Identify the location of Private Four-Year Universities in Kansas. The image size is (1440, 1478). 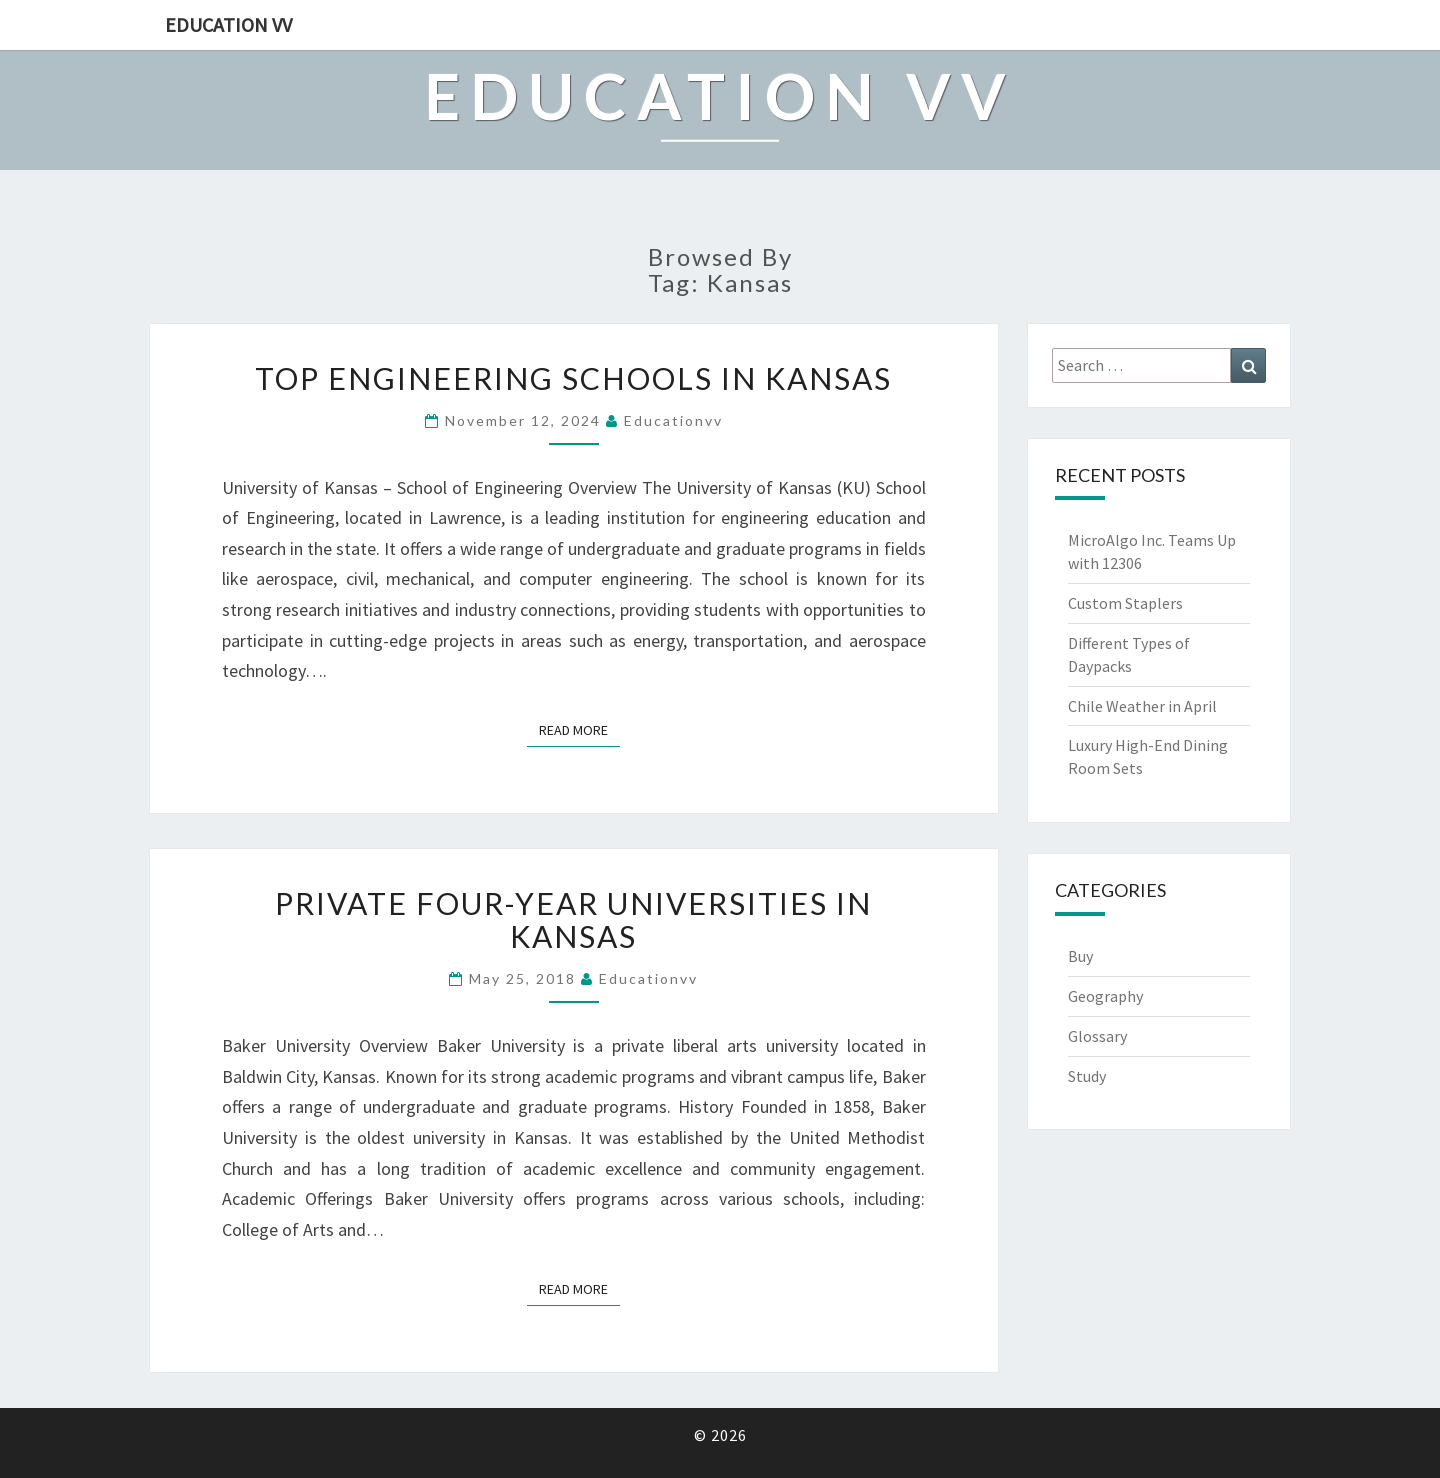
(573, 919).